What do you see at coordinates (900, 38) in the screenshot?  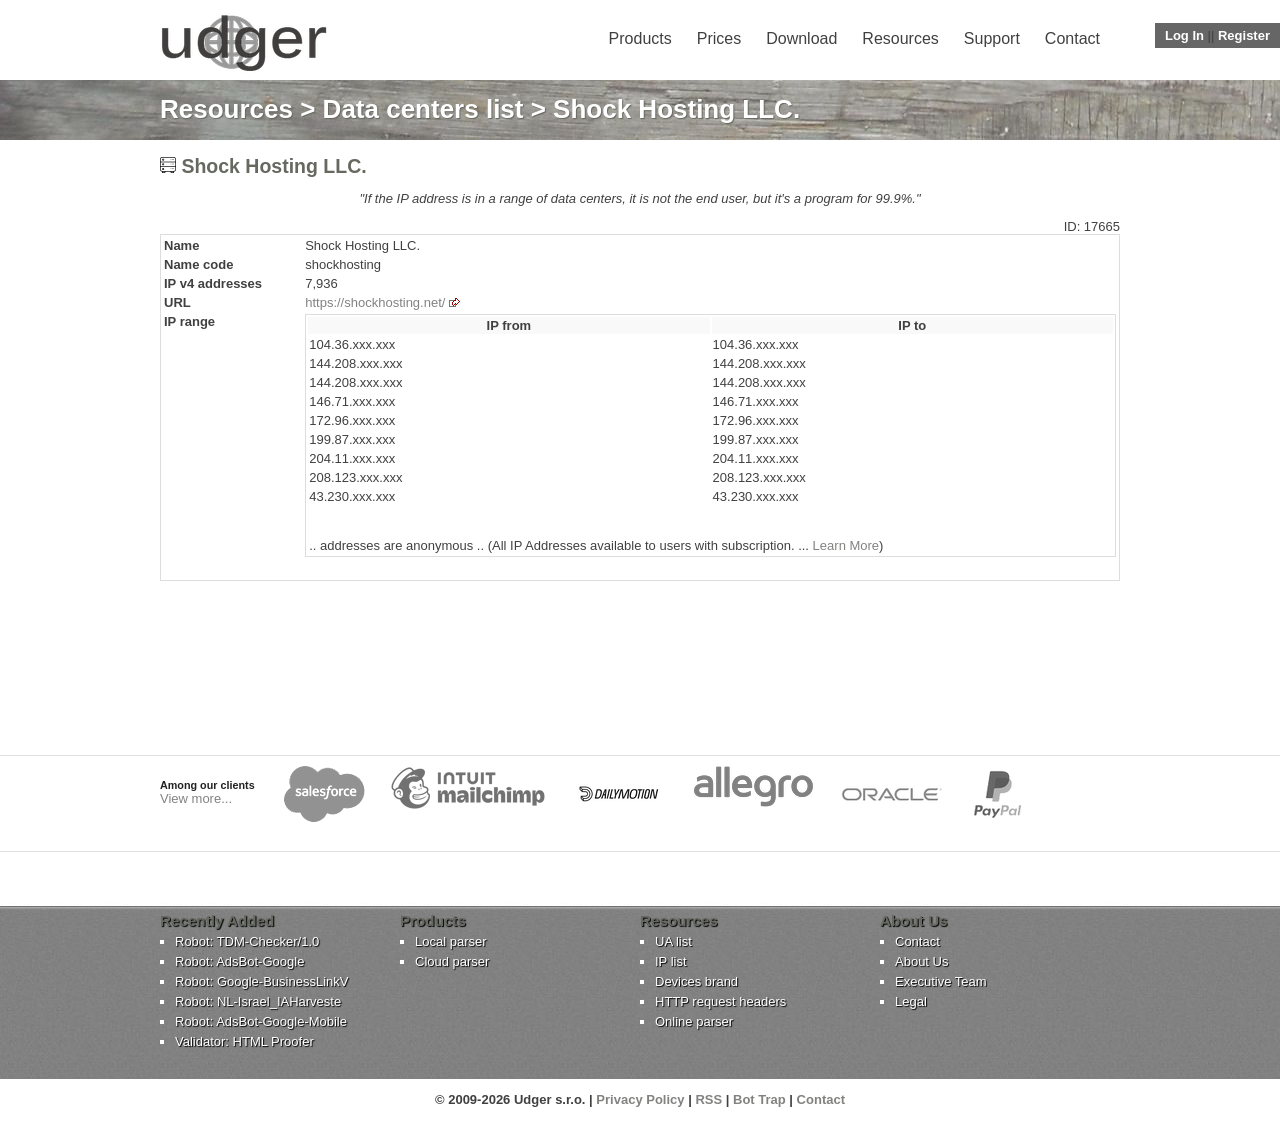 I see `Resources` at bounding box center [900, 38].